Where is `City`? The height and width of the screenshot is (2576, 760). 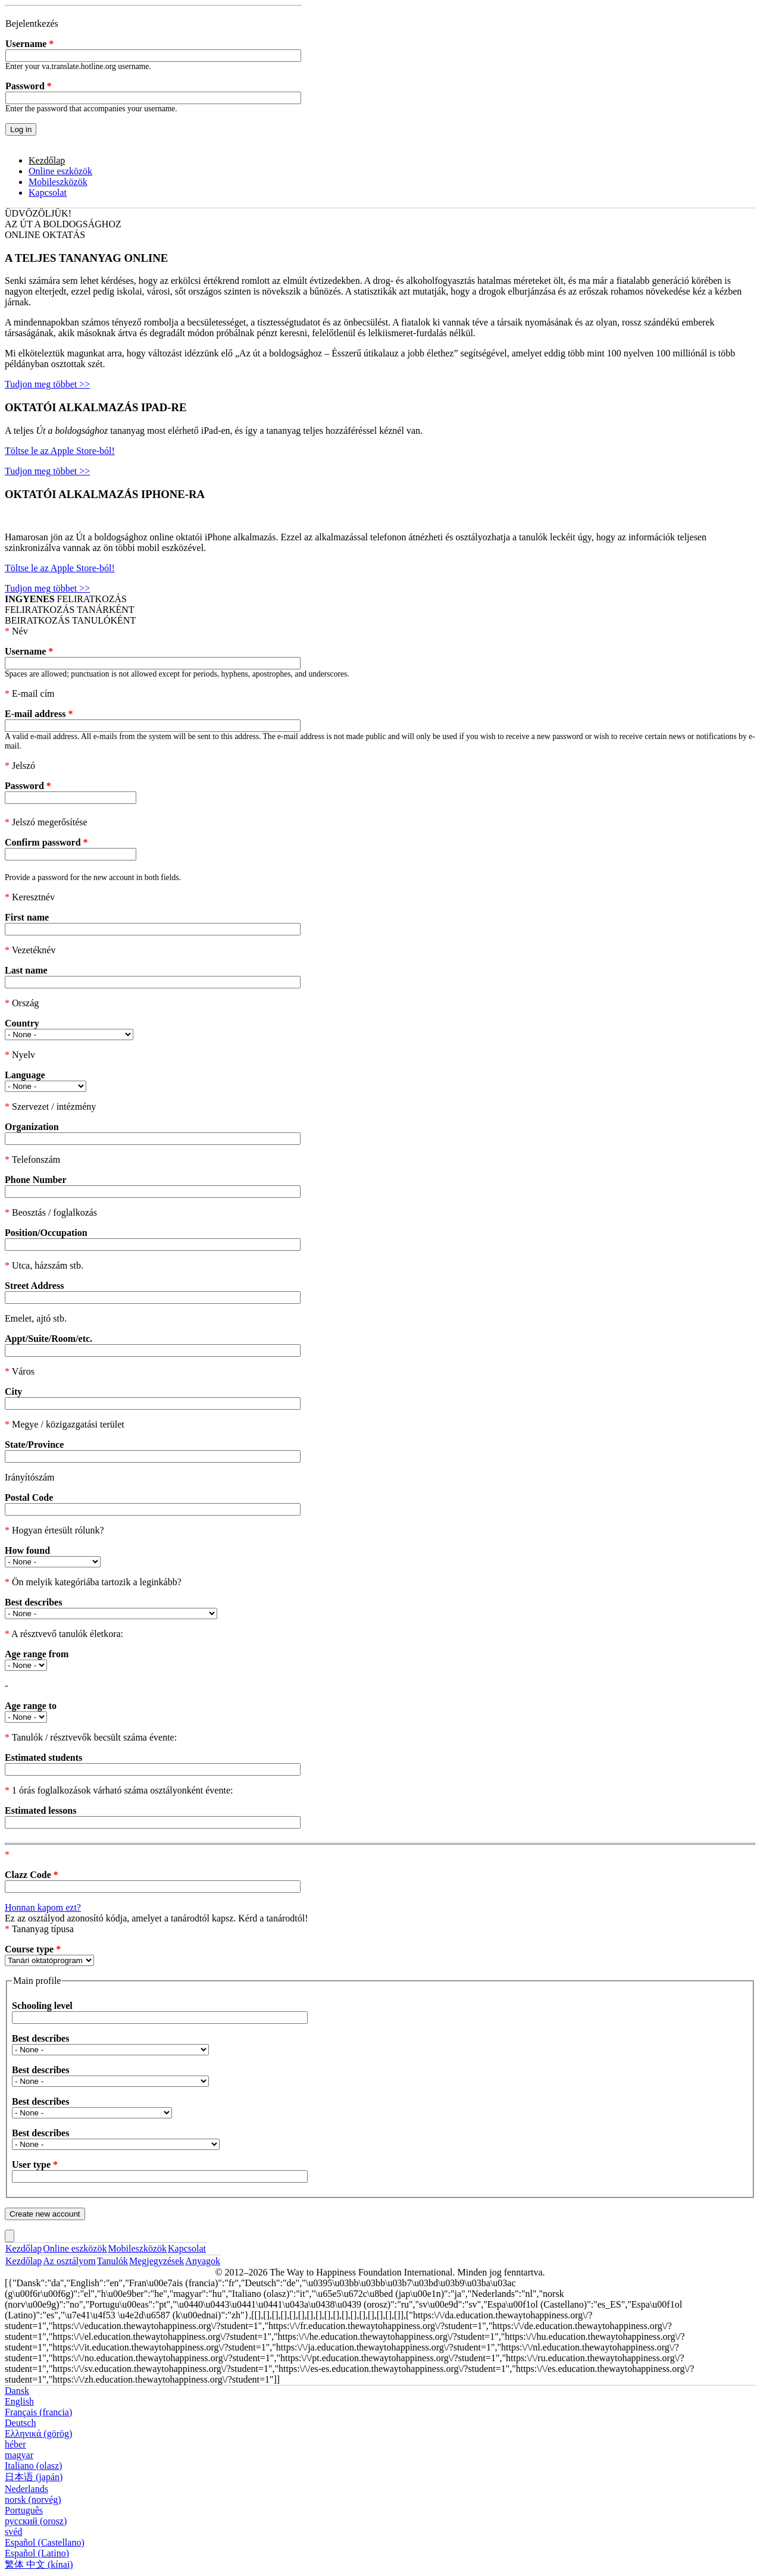 City is located at coordinates (13, 1391).